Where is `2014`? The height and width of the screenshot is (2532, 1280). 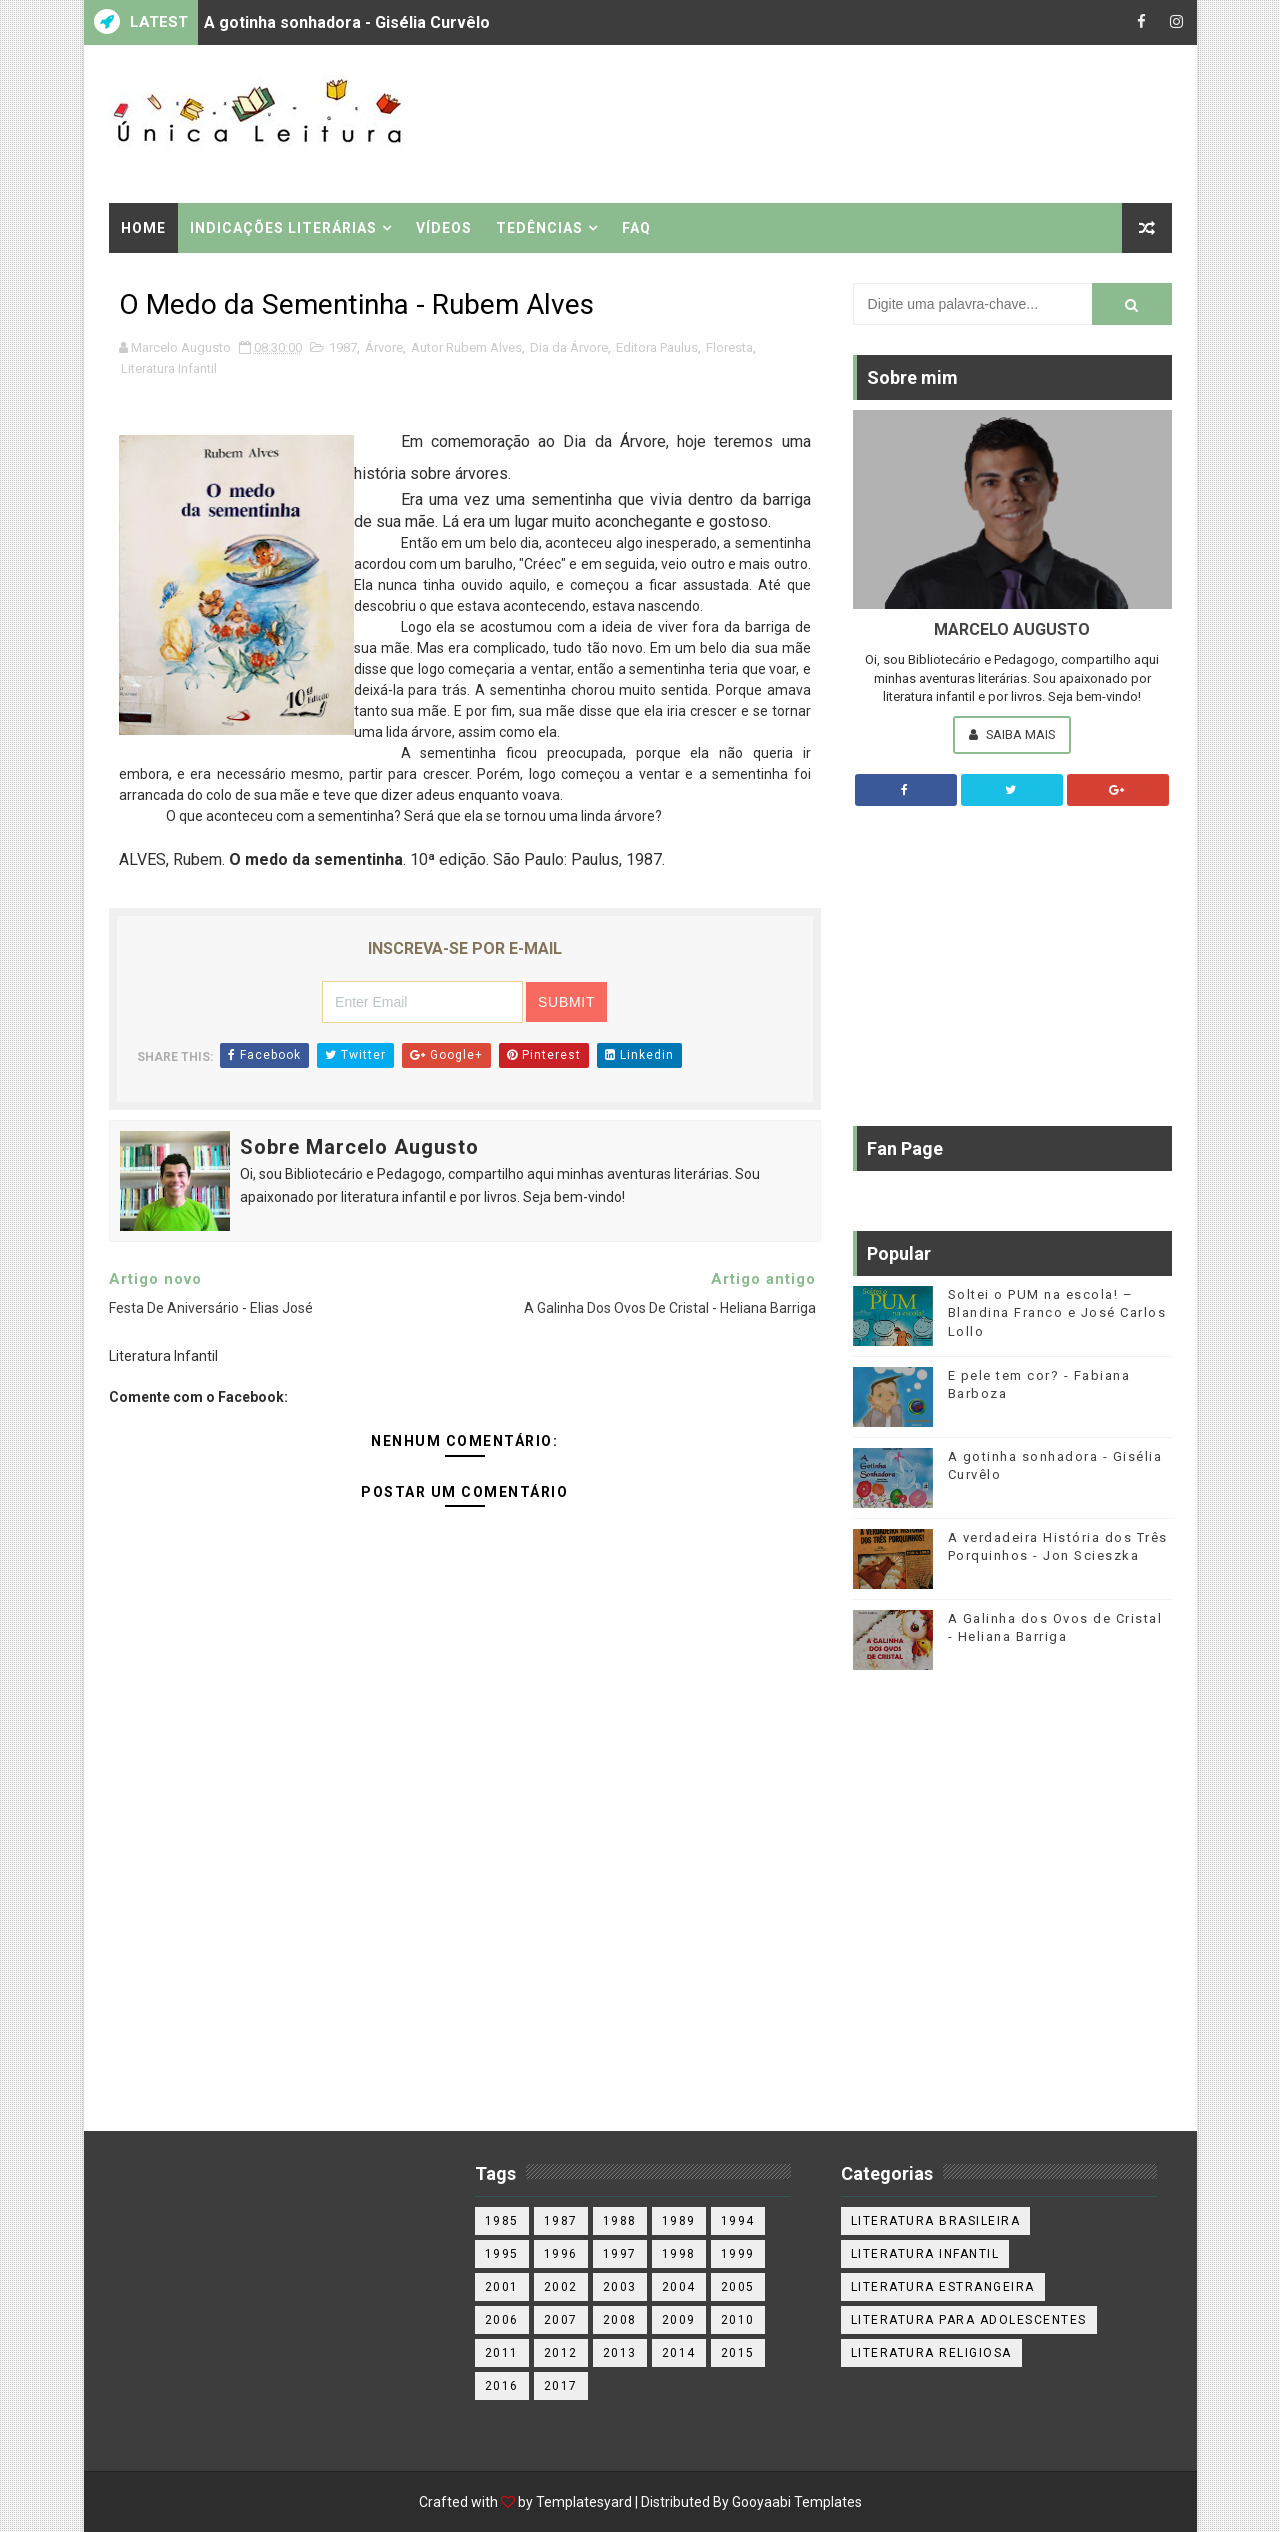
2014 is located at coordinates (679, 2353).